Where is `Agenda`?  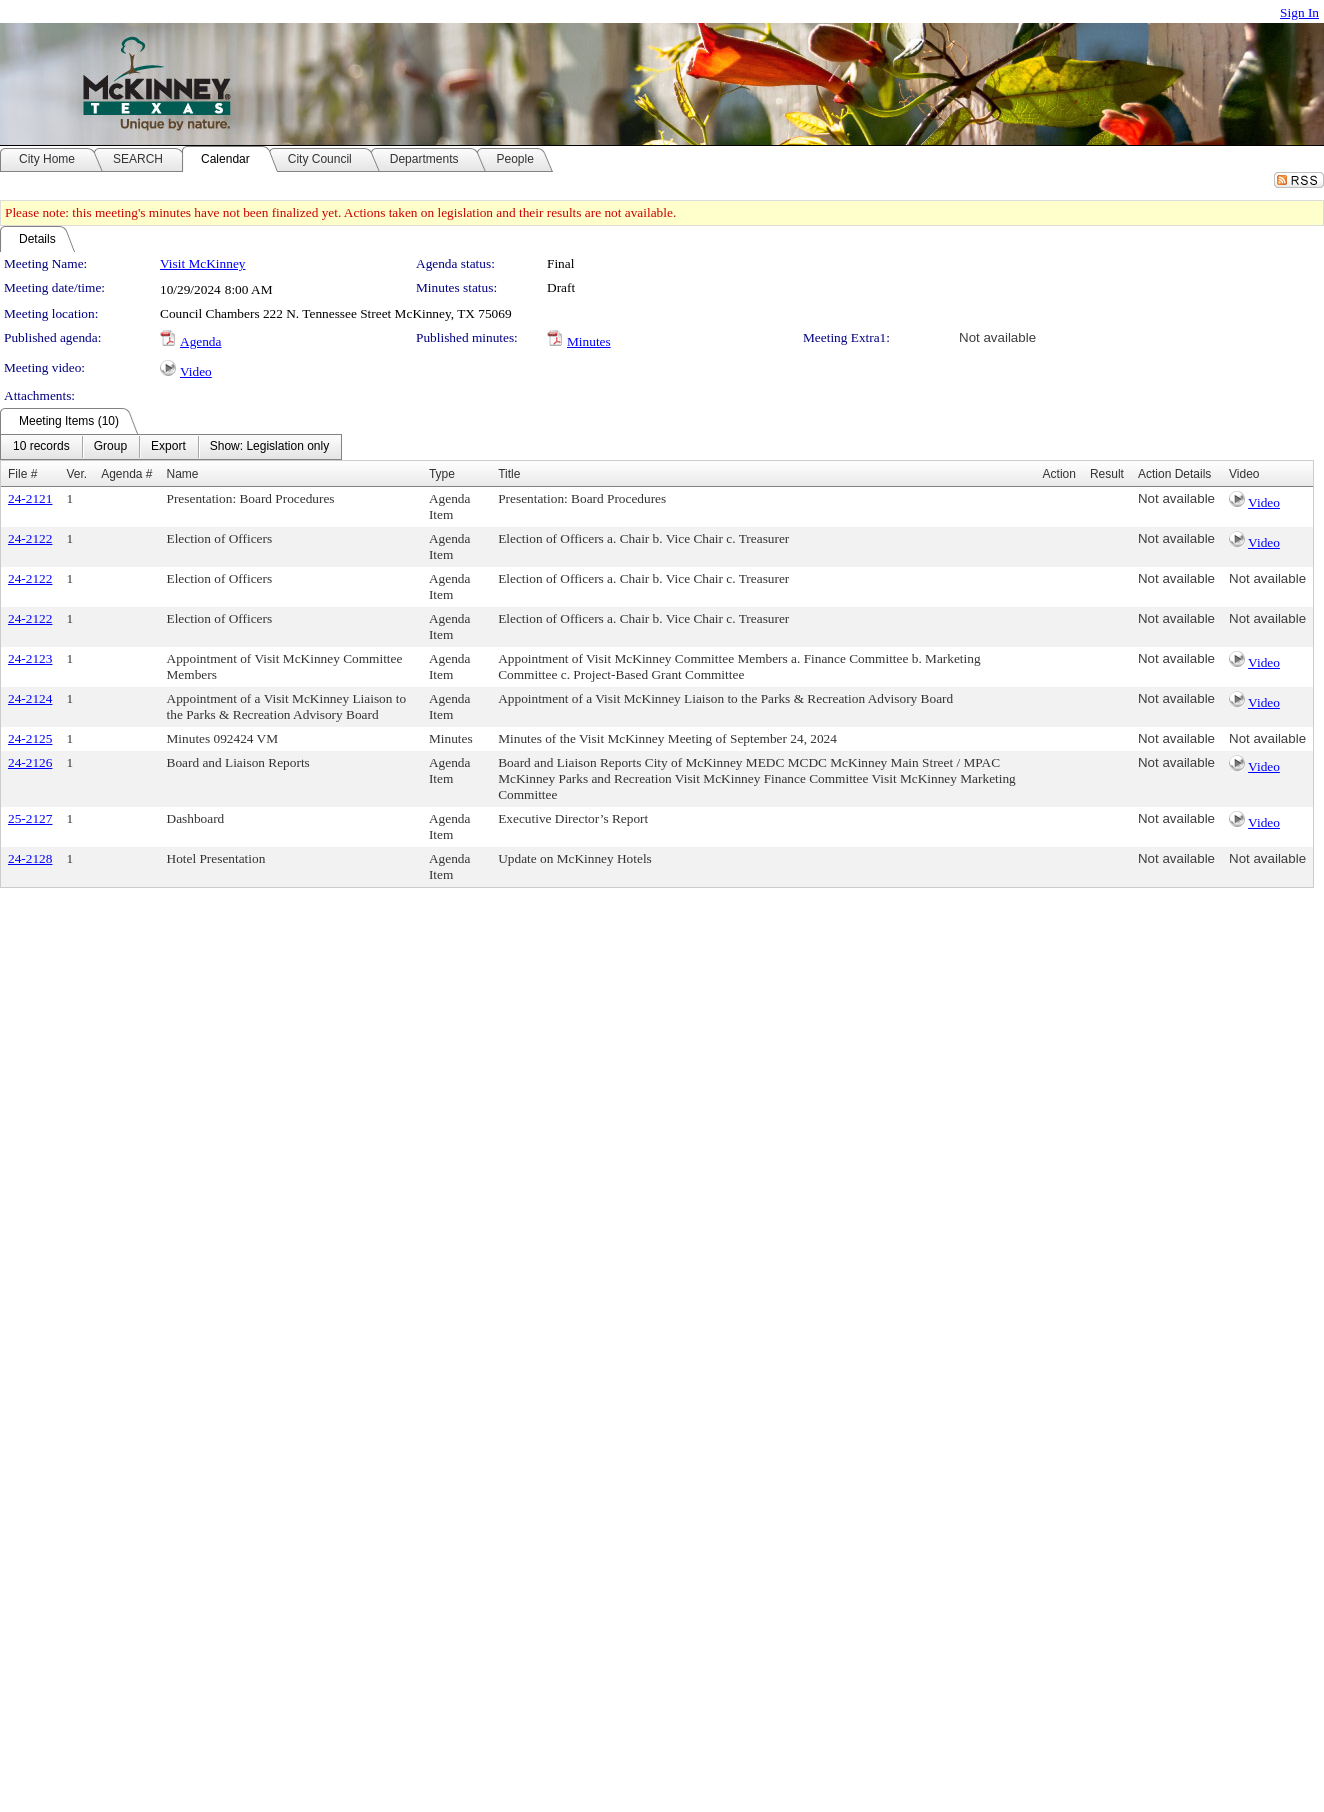
Agenda is located at coordinates (200, 341).